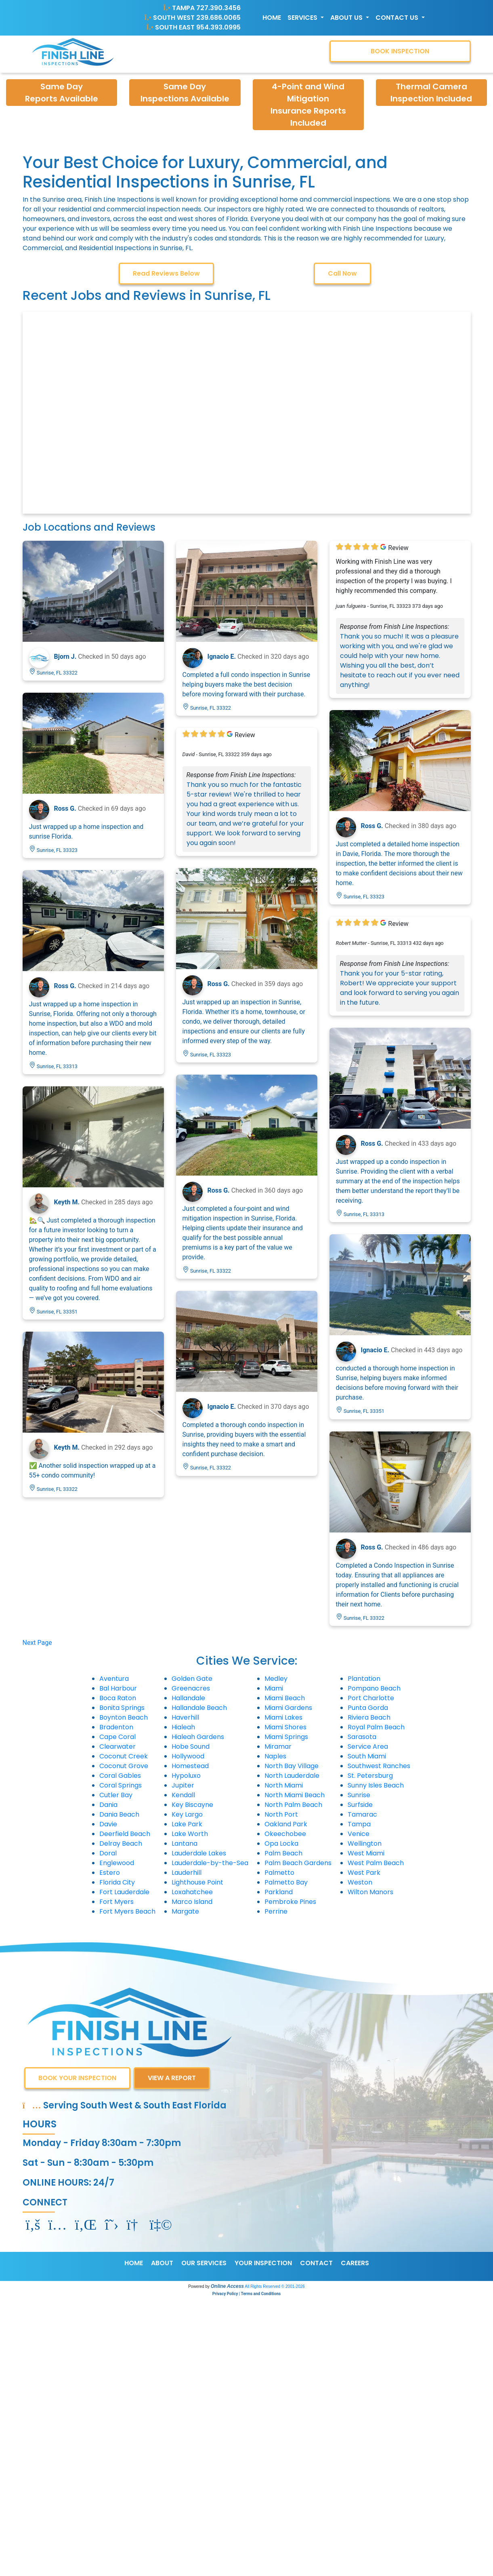 The width and height of the screenshot is (493, 2576). Describe the element at coordinates (187, 1824) in the screenshot. I see `Lake Park` at that location.